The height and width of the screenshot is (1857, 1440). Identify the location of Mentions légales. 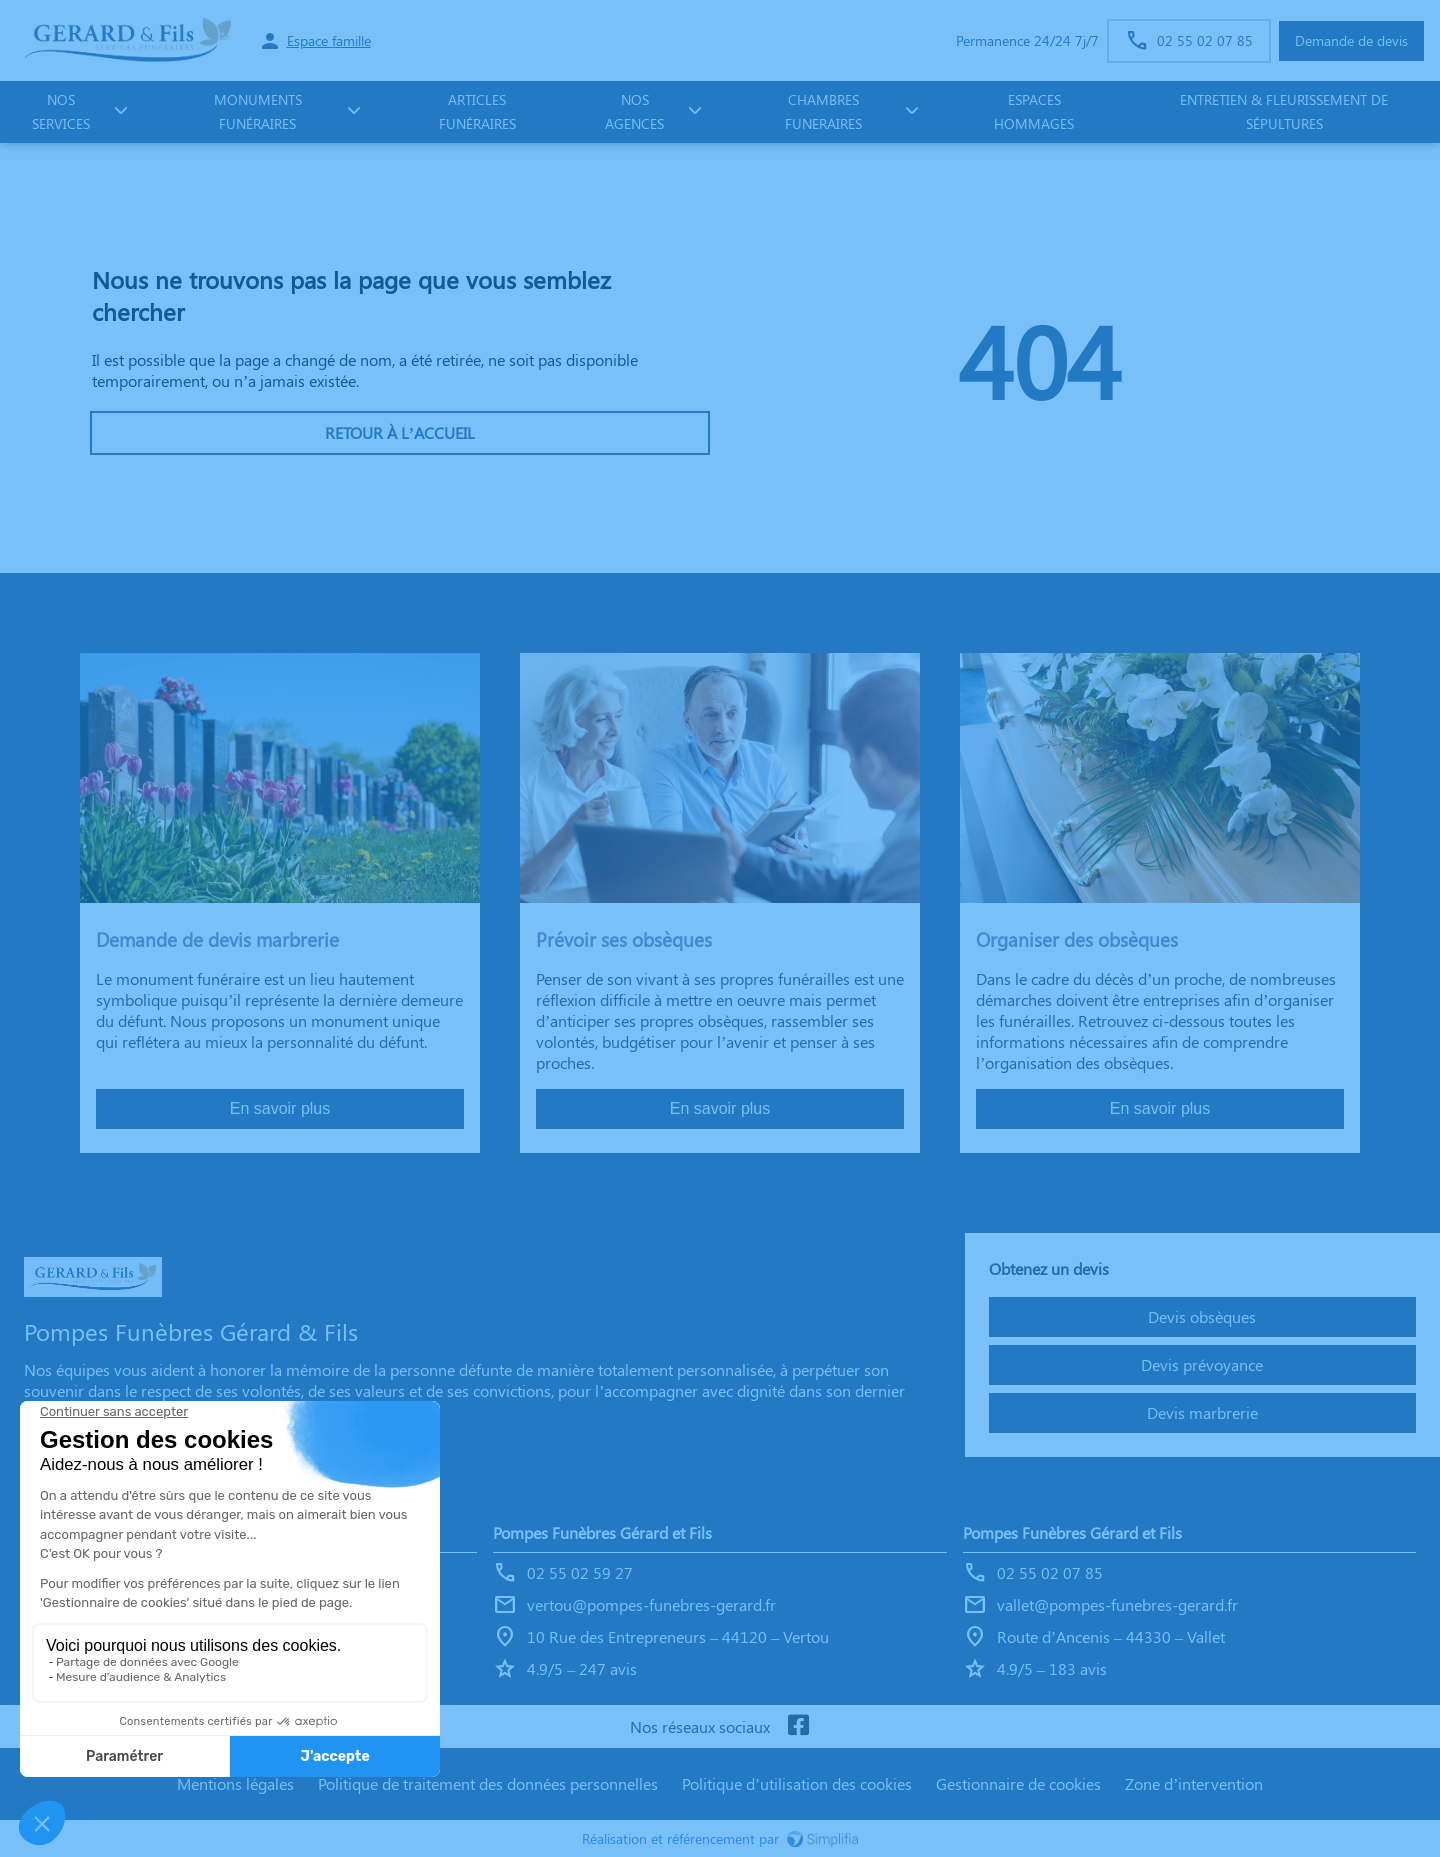
(235, 1783).